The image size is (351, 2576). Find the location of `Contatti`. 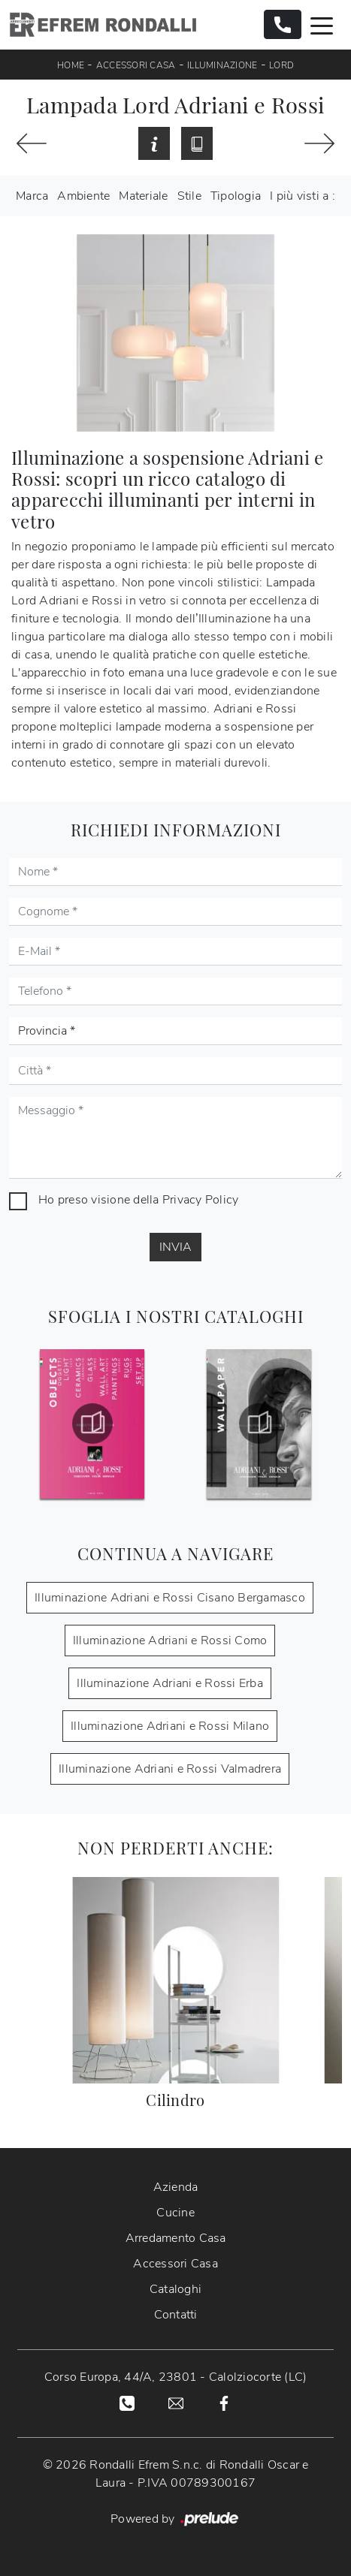

Contatti is located at coordinates (176, 2314).